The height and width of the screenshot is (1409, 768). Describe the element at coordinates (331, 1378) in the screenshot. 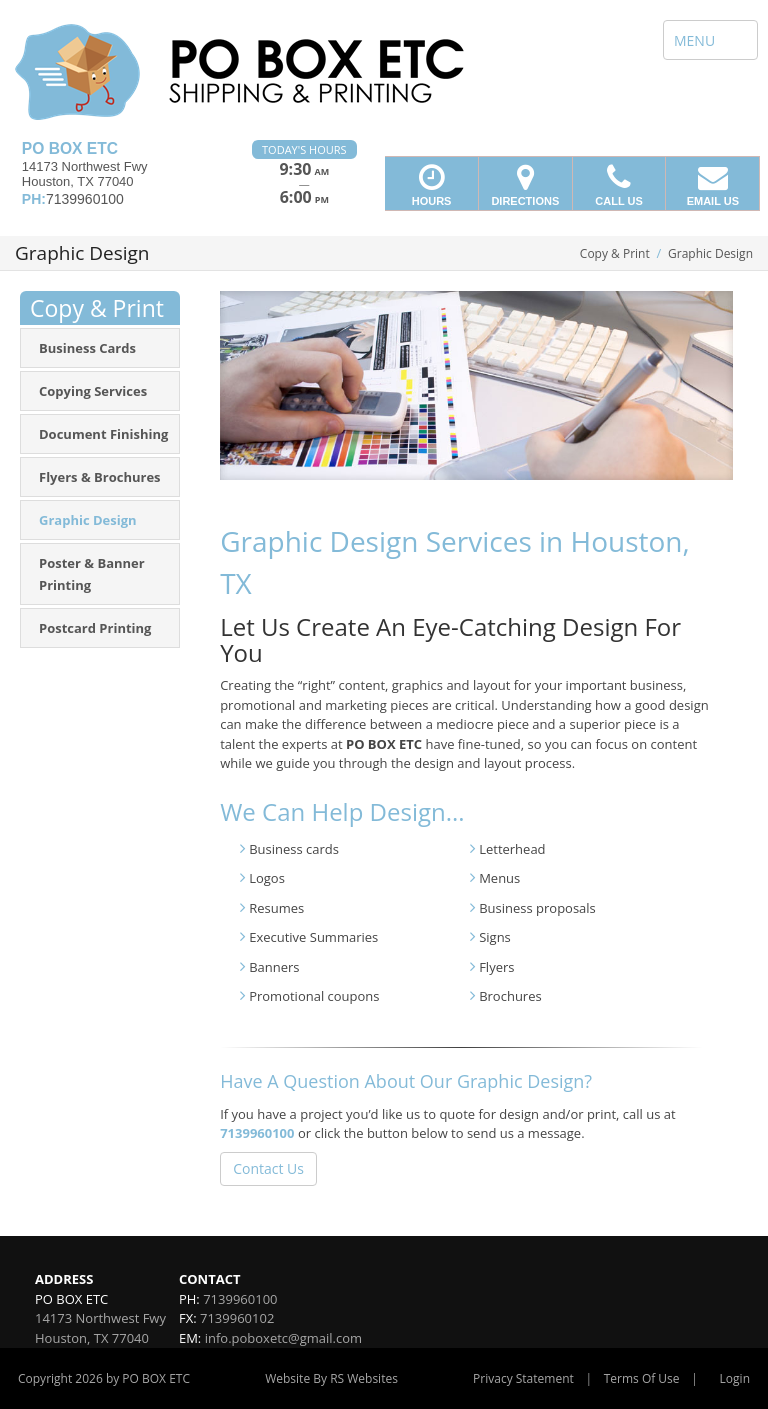

I see `Website By RS Websites` at that location.